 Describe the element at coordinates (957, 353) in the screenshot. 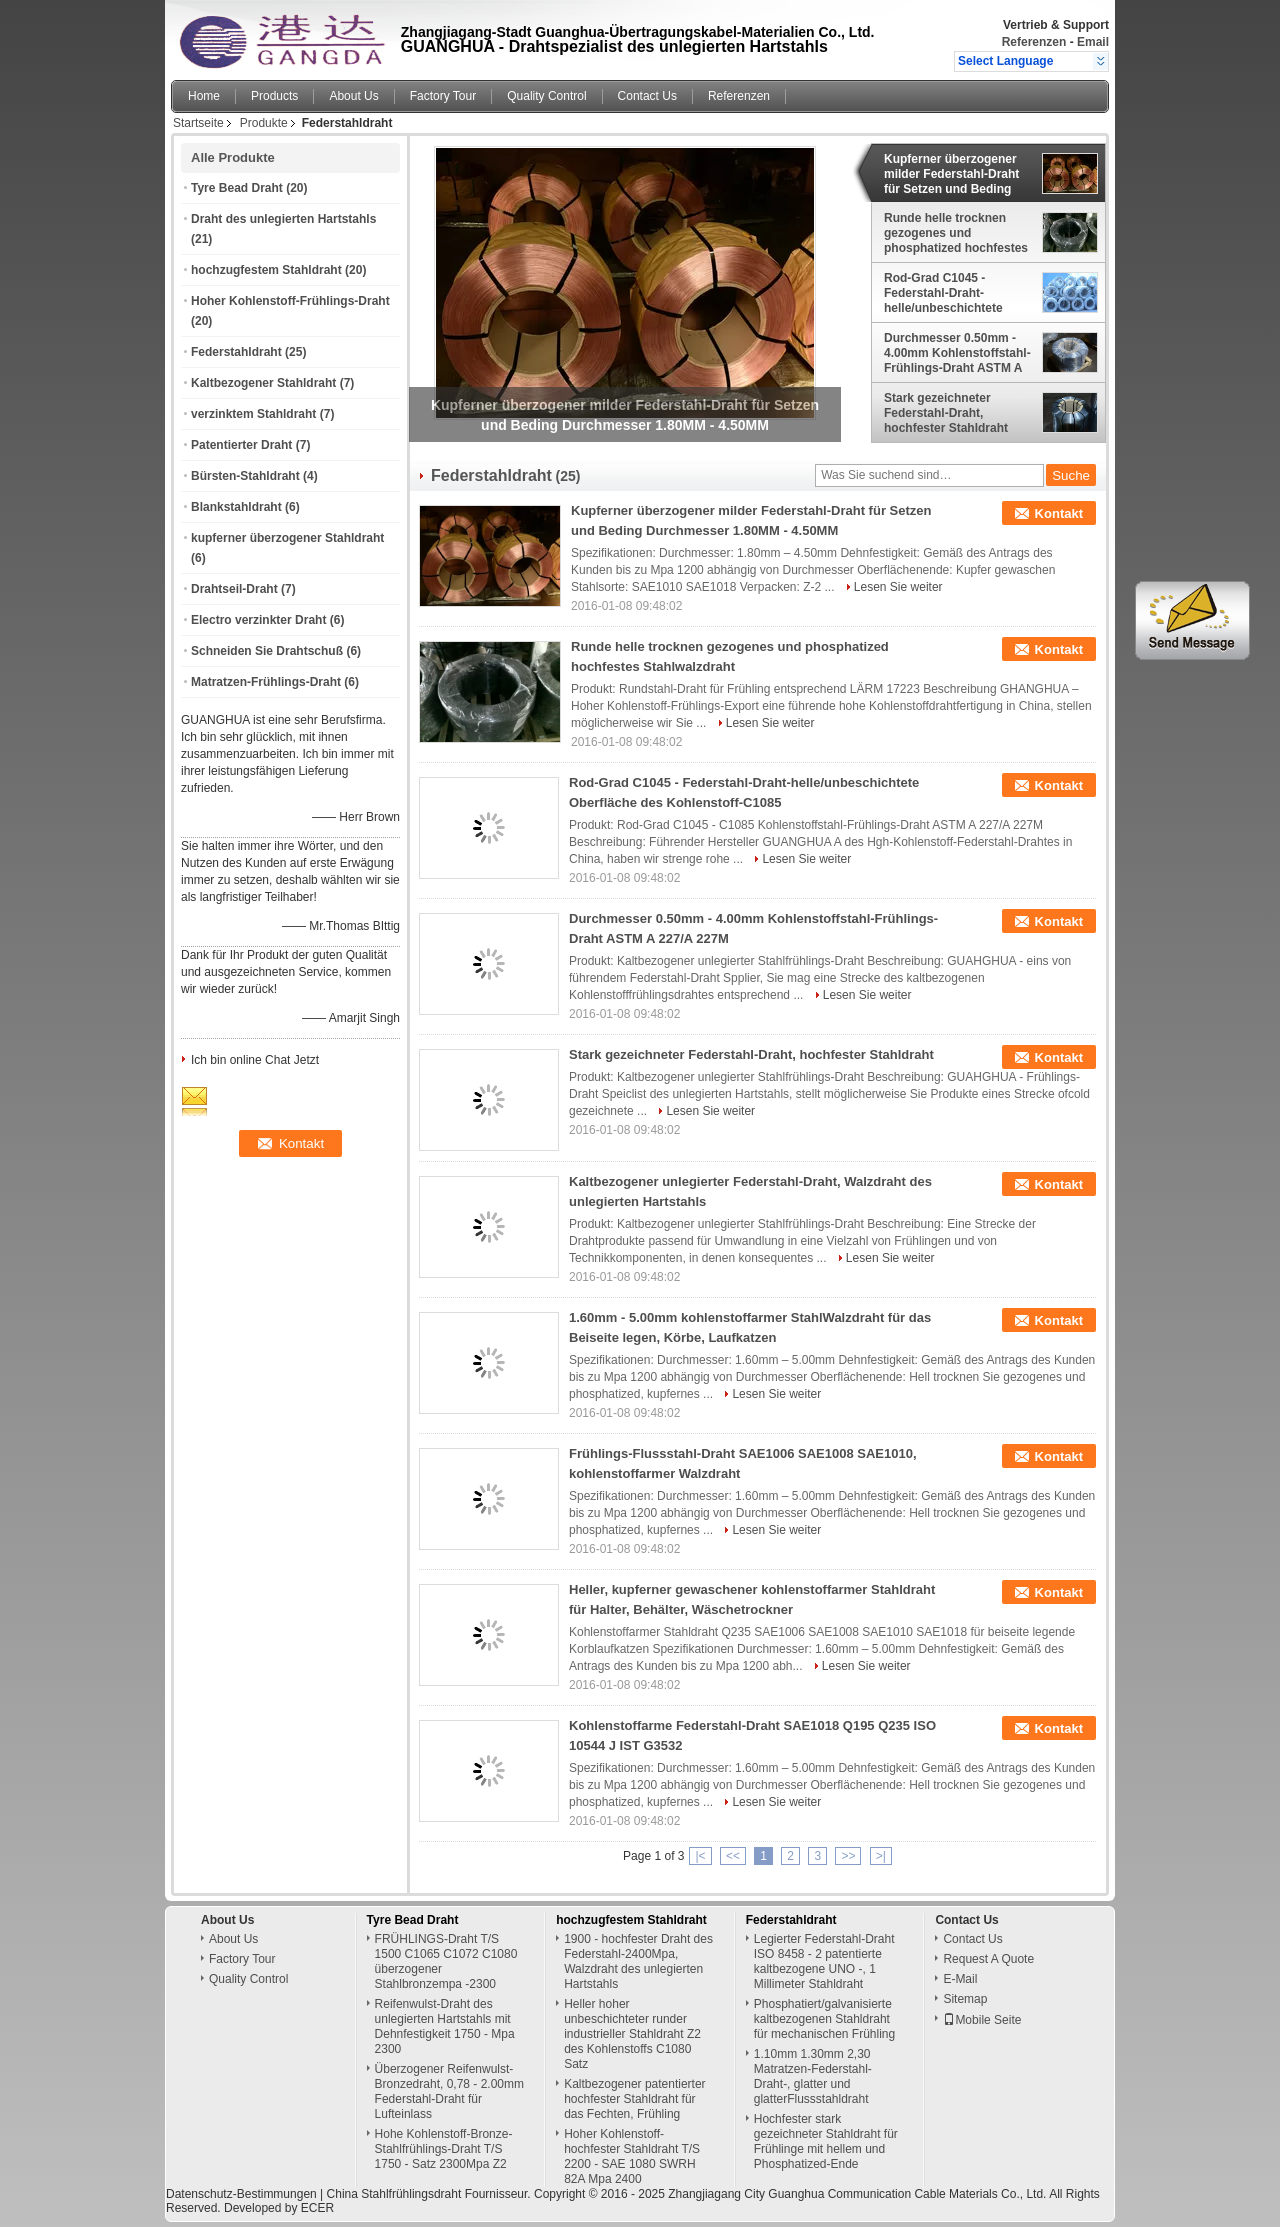

I see `Durchmesser 0.50mm - 4.00mm Kohlenstoffstahl-Frühlings-Draht ASTM A 227/A 227M` at that location.